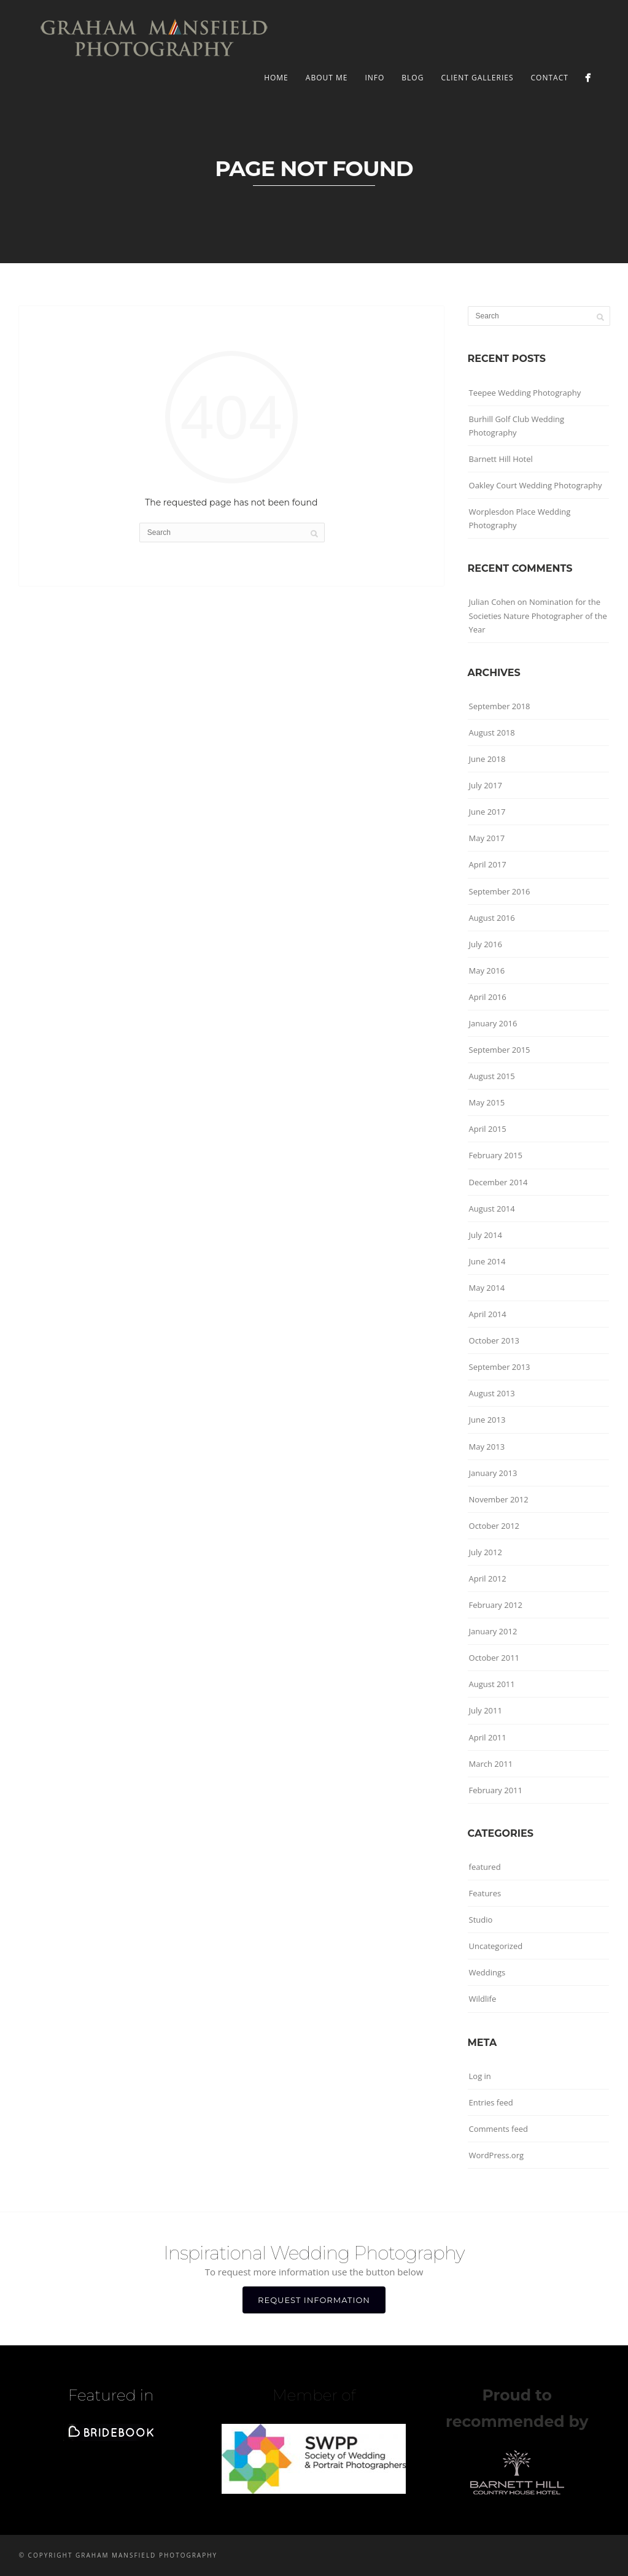 This screenshot has height=2576, width=628. I want to click on April 2016, so click(487, 996).